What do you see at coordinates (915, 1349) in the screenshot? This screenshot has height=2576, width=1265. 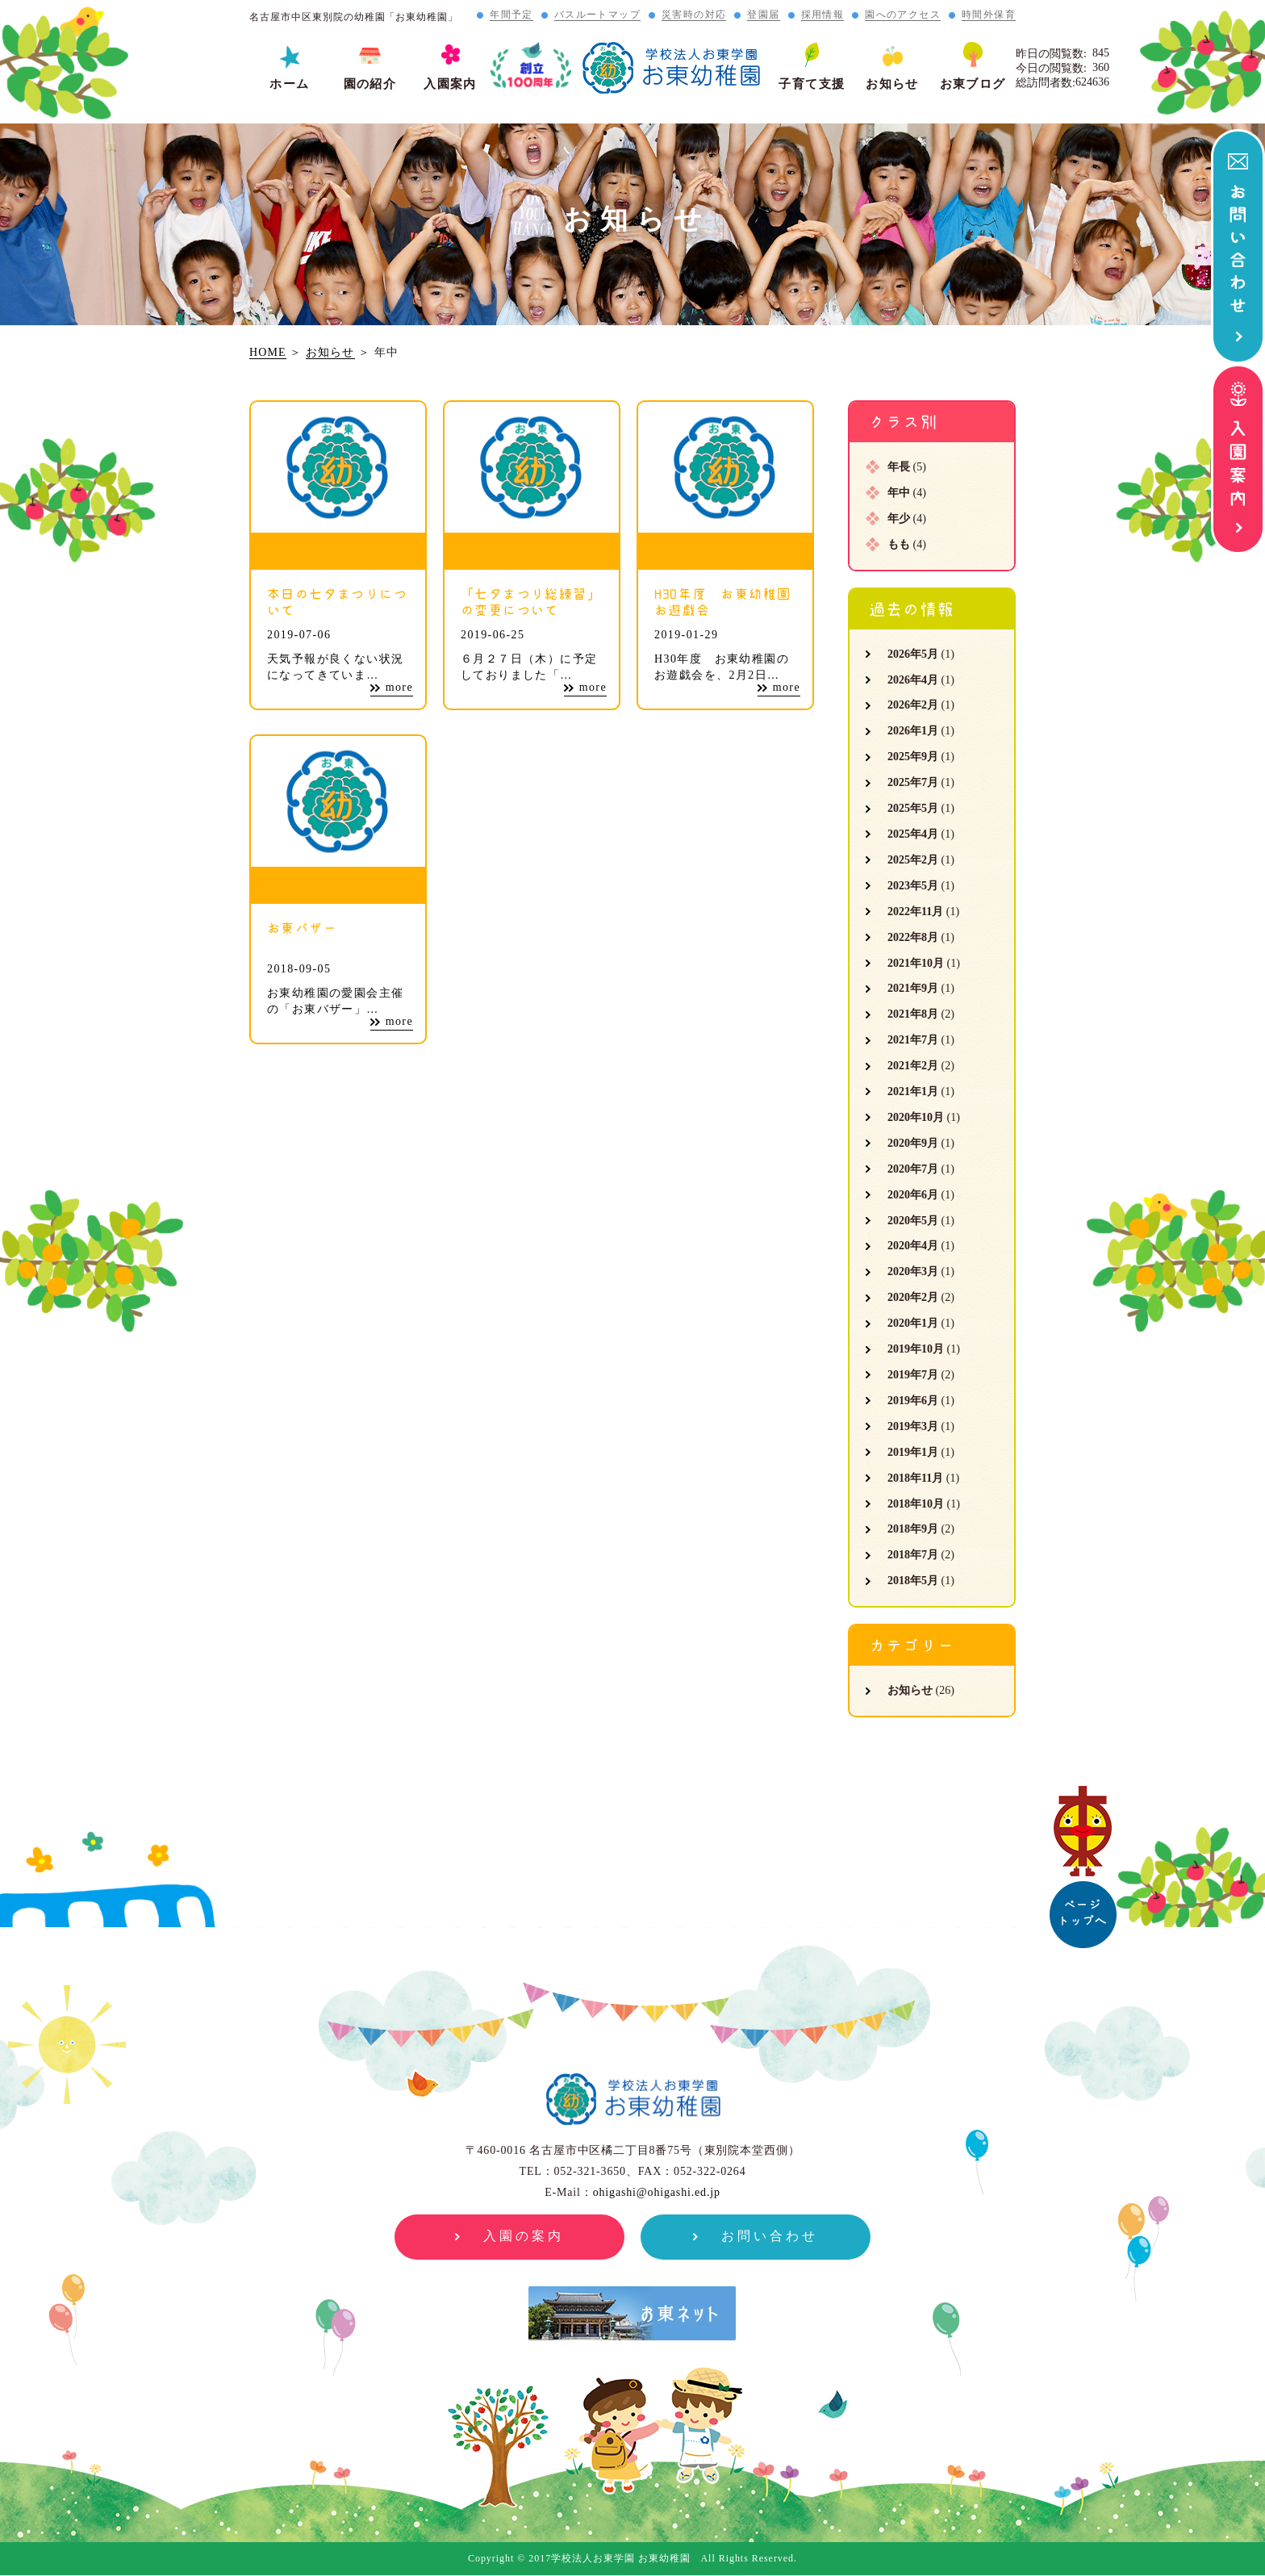 I see `2019年10月` at bounding box center [915, 1349].